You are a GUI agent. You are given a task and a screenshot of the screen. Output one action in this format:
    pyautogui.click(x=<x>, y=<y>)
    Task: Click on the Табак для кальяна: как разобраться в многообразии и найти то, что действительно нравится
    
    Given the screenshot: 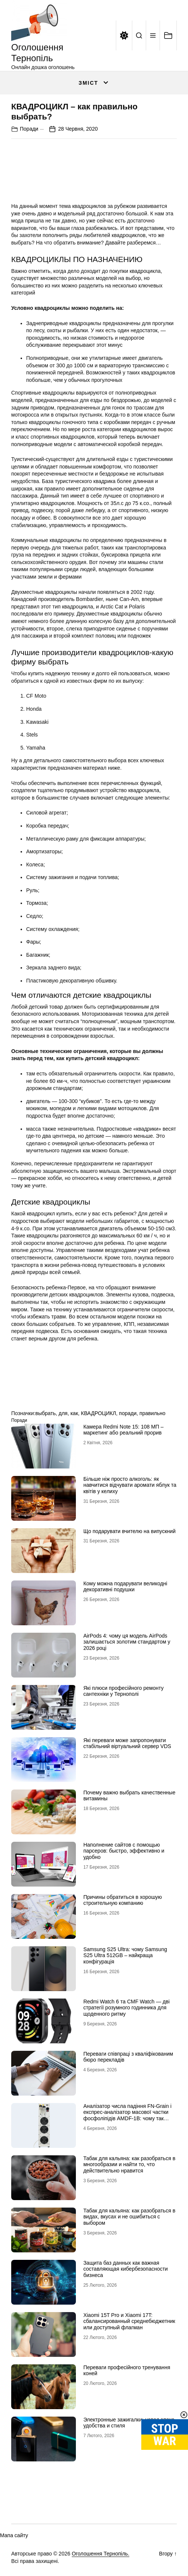 What is the action you would take?
    pyautogui.click(x=129, y=2164)
    